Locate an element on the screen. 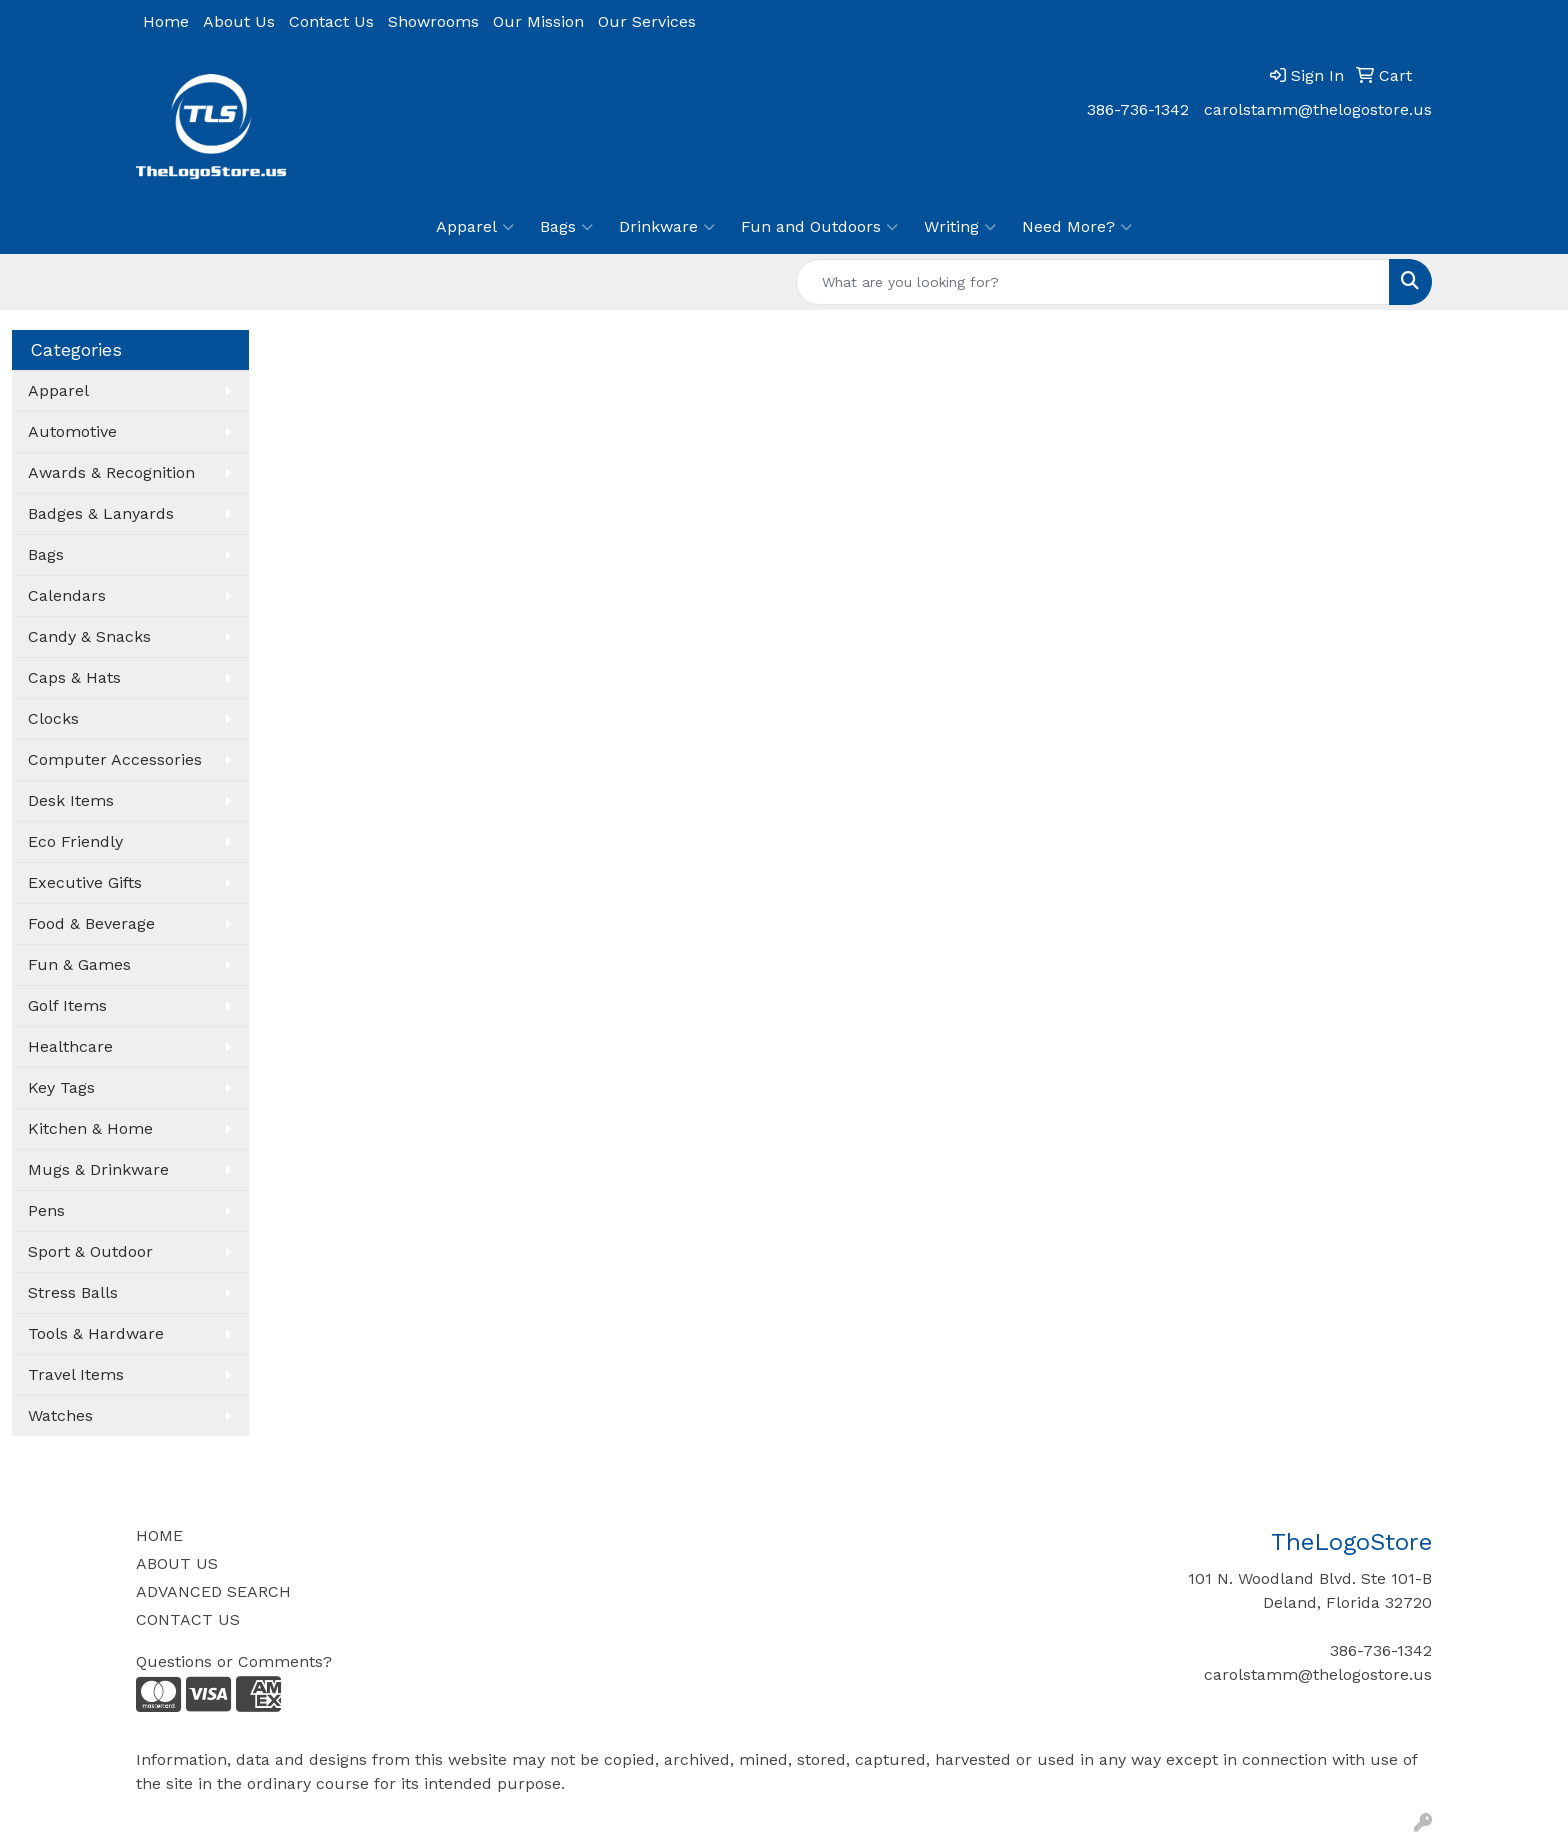  Executive Gifts is located at coordinates (85, 882).